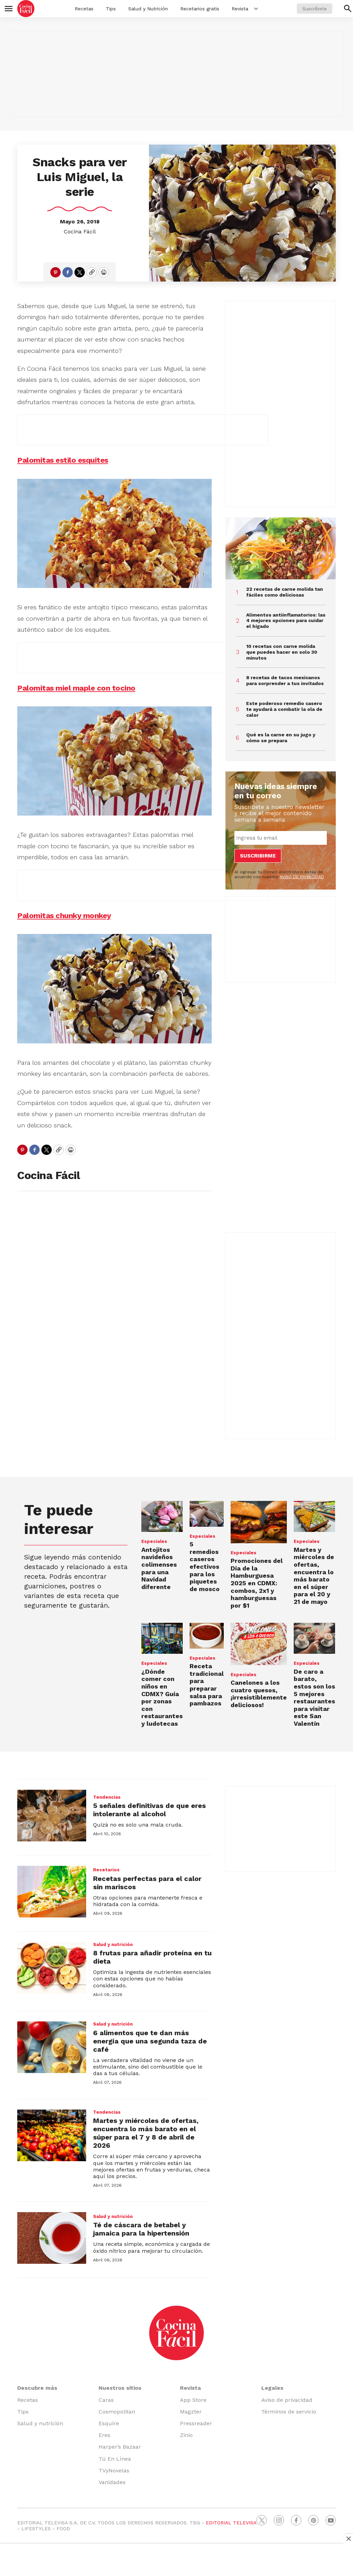 The image size is (353, 2576). What do you see at coordinates (314, 1516) in the screenshot?
I see `[Martes y miércoles de ofertas, encuentra lo más barato en el súper para el 20 y 21 de mayo]` at bounding box center [314, 1516].